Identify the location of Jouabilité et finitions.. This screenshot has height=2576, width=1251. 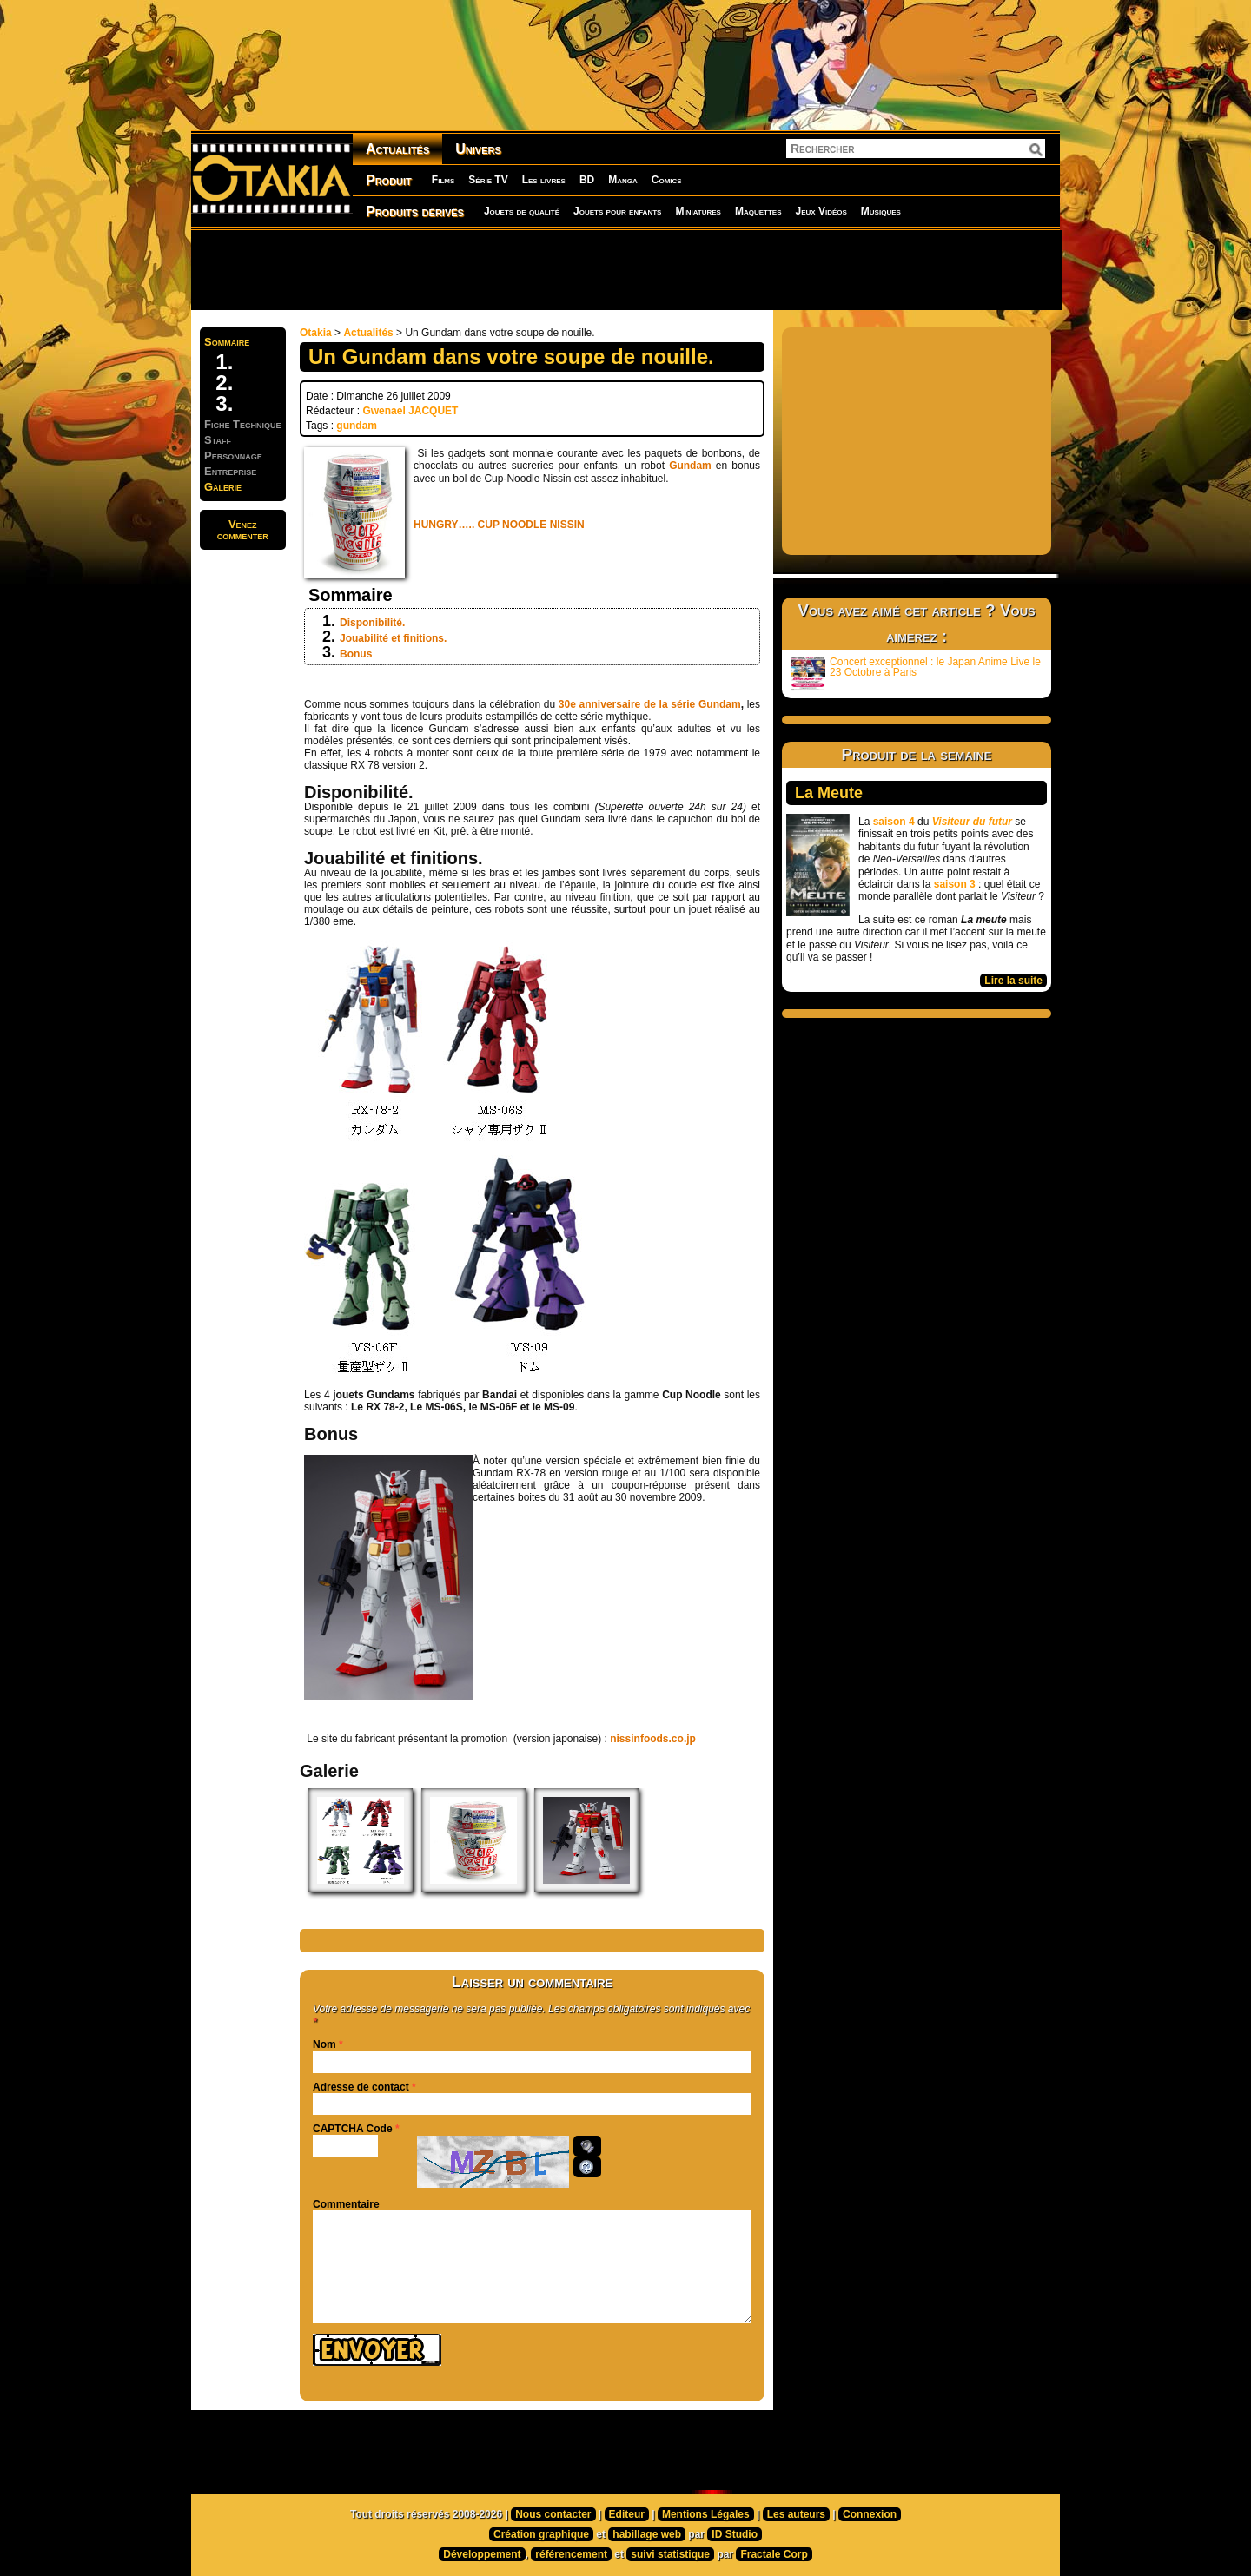
(393, 638).